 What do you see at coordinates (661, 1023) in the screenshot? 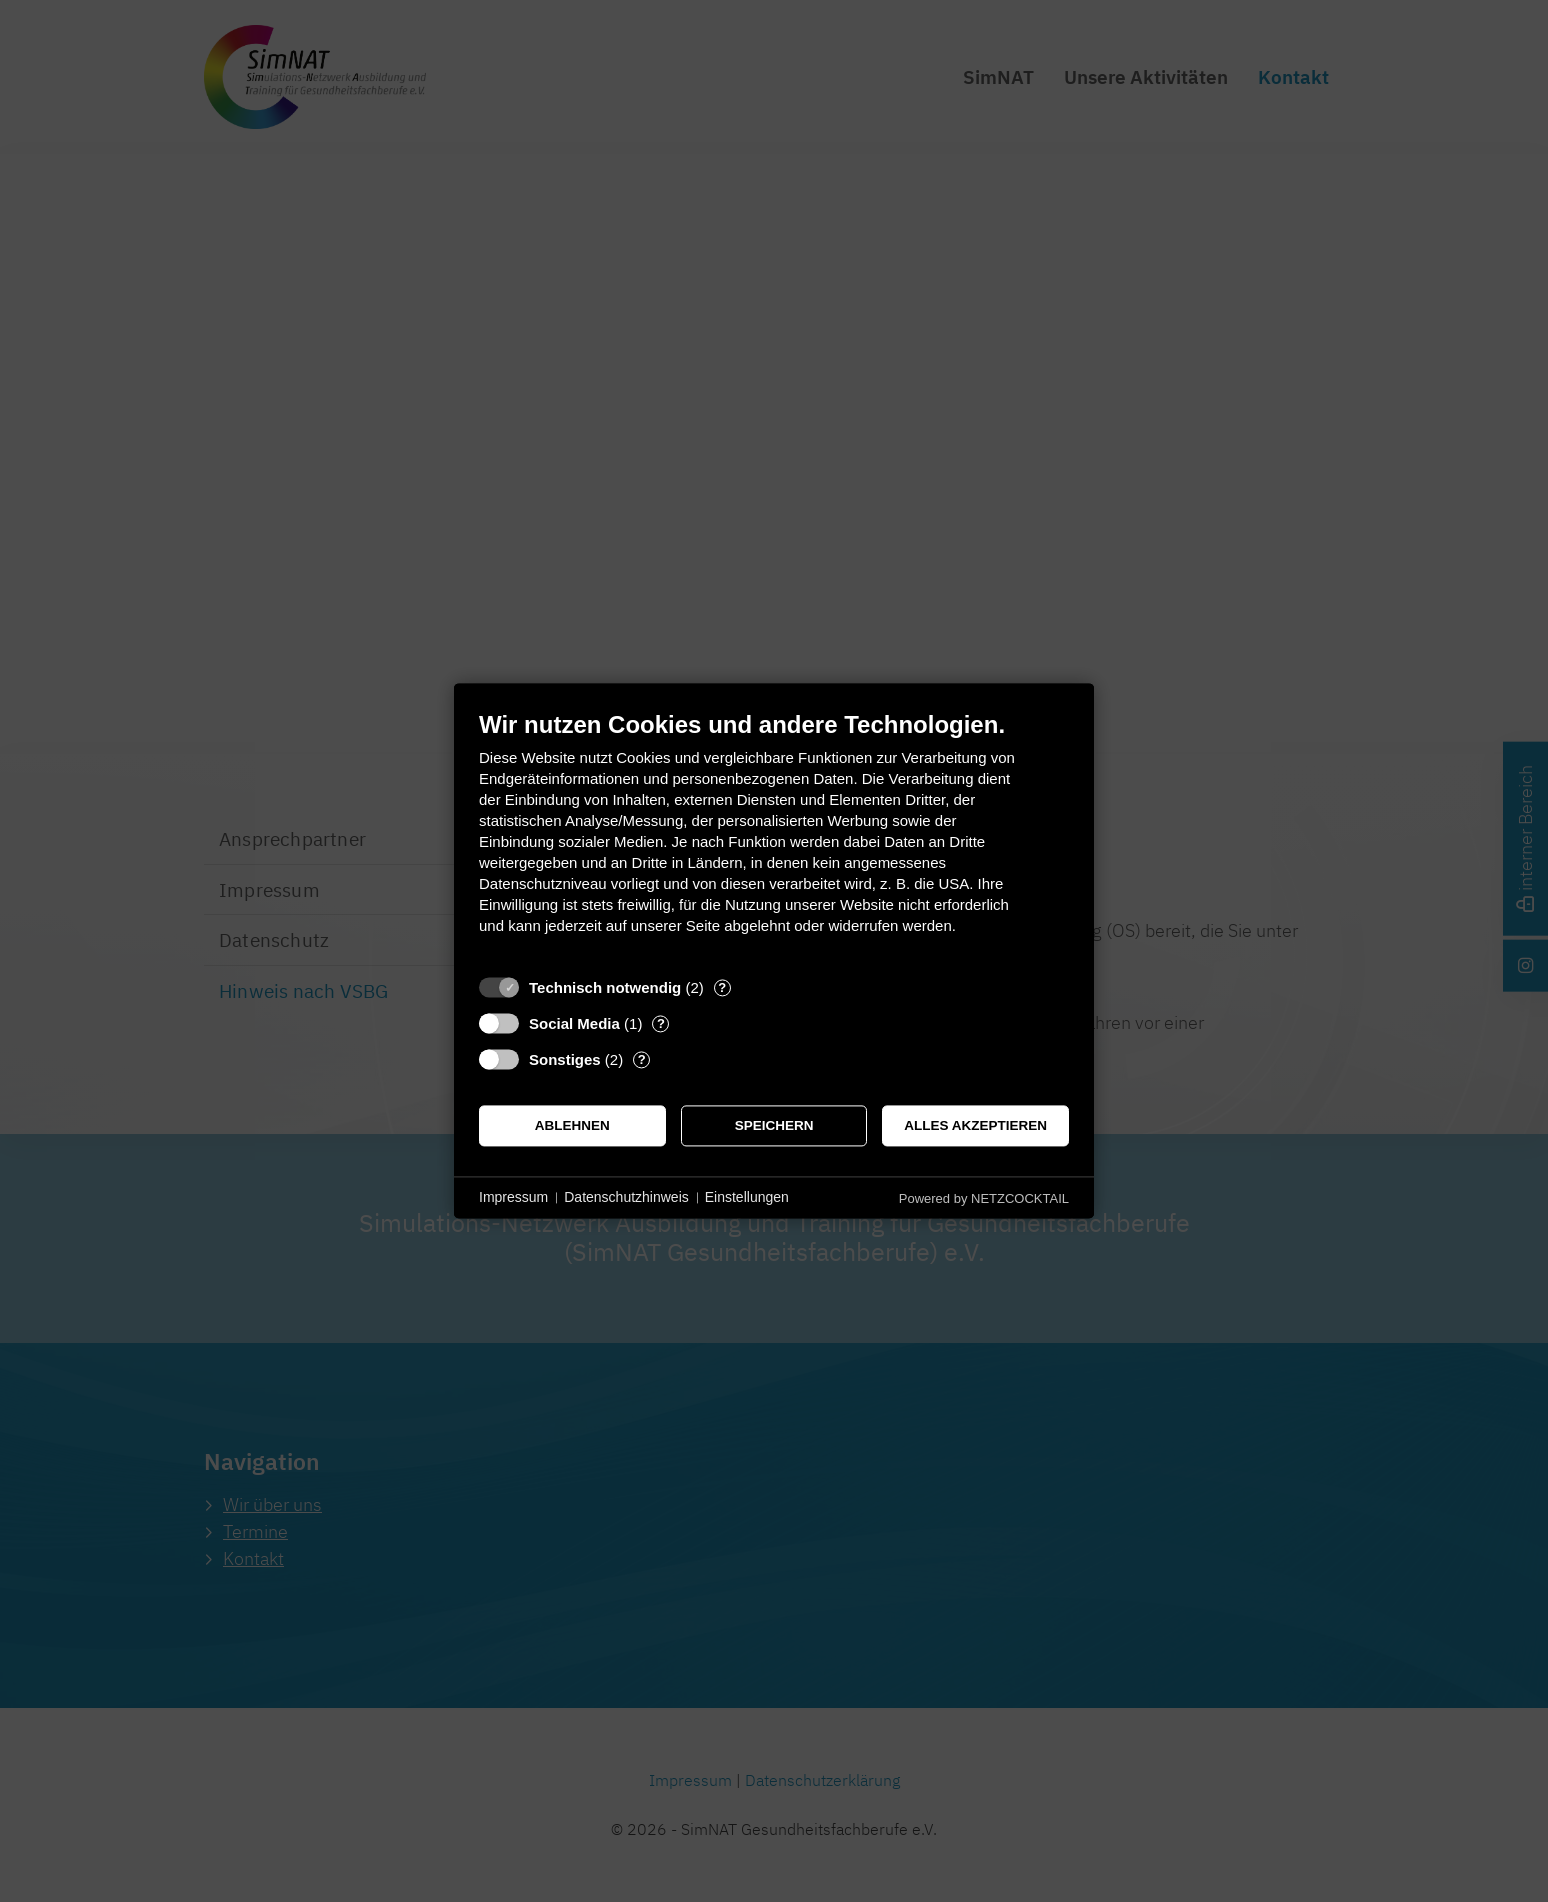
I see `? [Details zu „Social Media“]` at bounding box center [661, 1023].